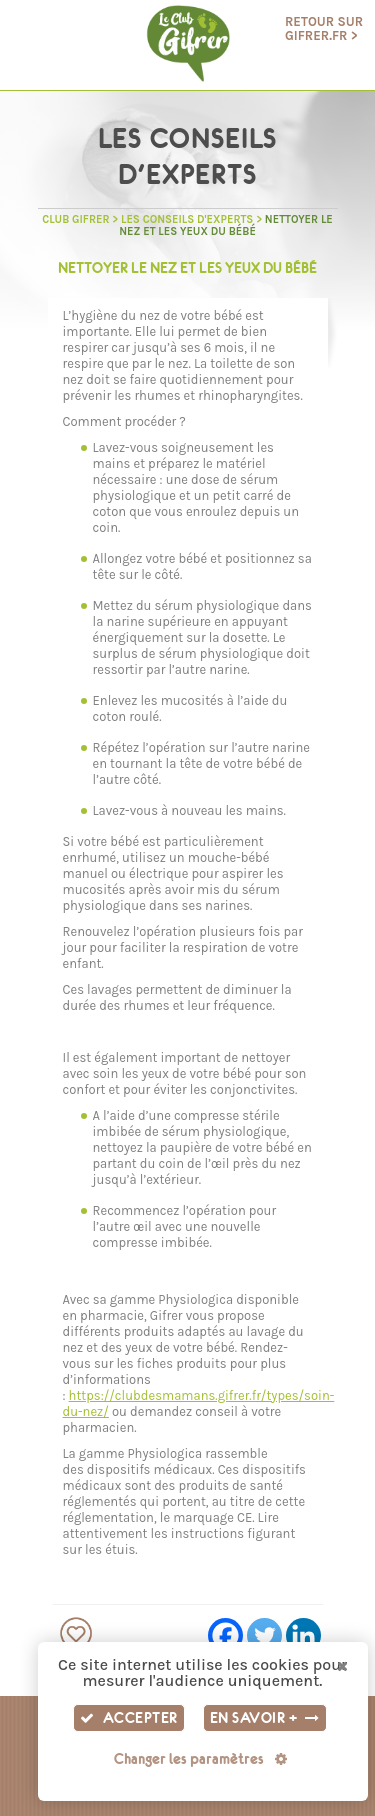  Describe the element at coordinates (303, 1635) in the screenshot. I see `[Linkedin]` at that location.